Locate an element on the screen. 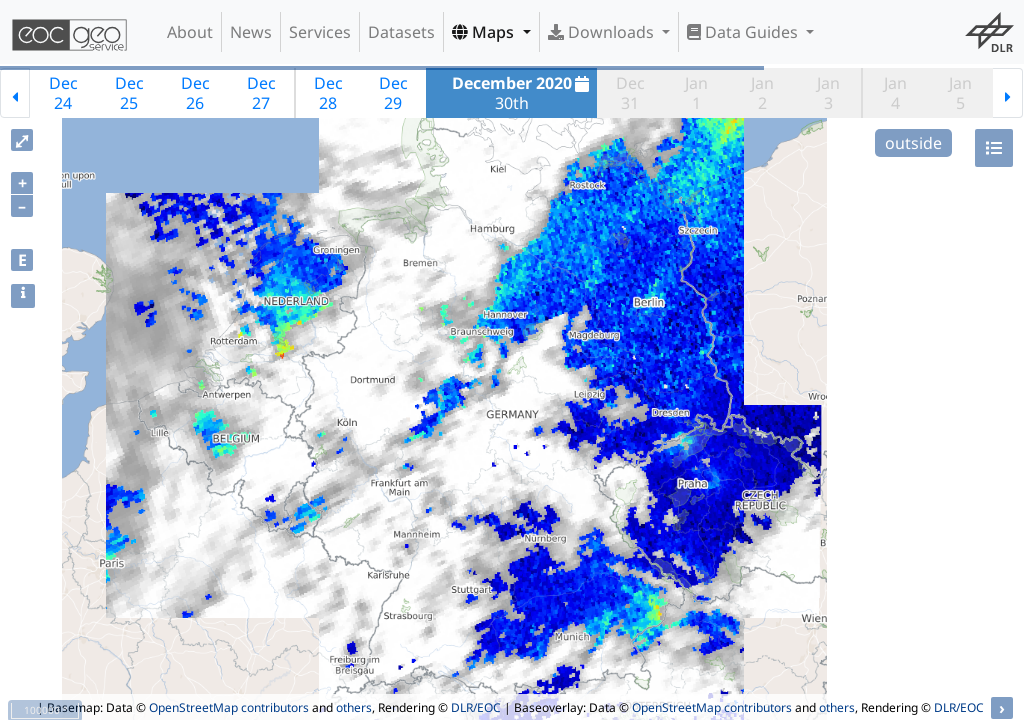  others is located at coordinates (354, 707).